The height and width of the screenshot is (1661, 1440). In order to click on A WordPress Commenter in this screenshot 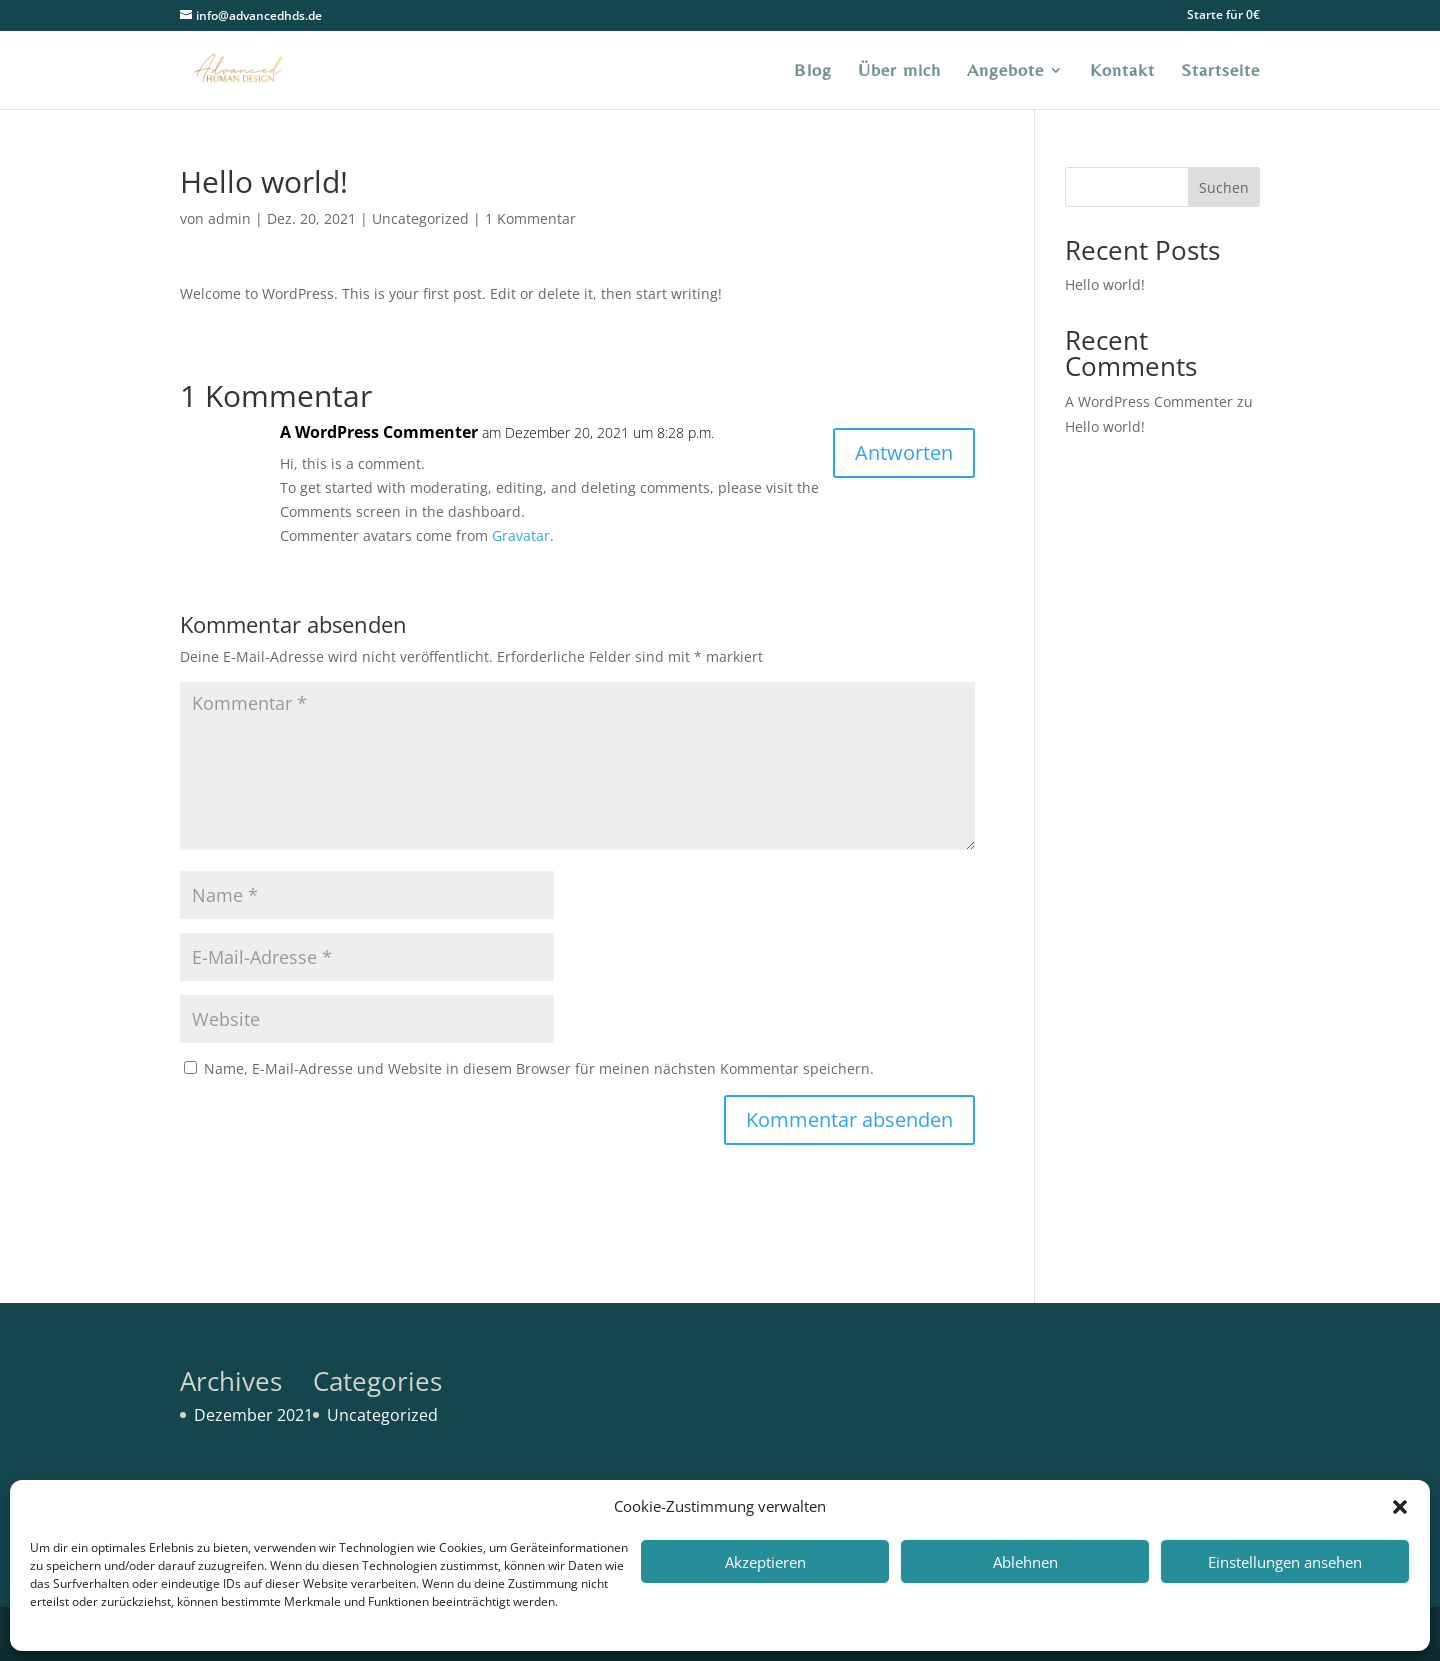, I will do `click(379, 432)`.